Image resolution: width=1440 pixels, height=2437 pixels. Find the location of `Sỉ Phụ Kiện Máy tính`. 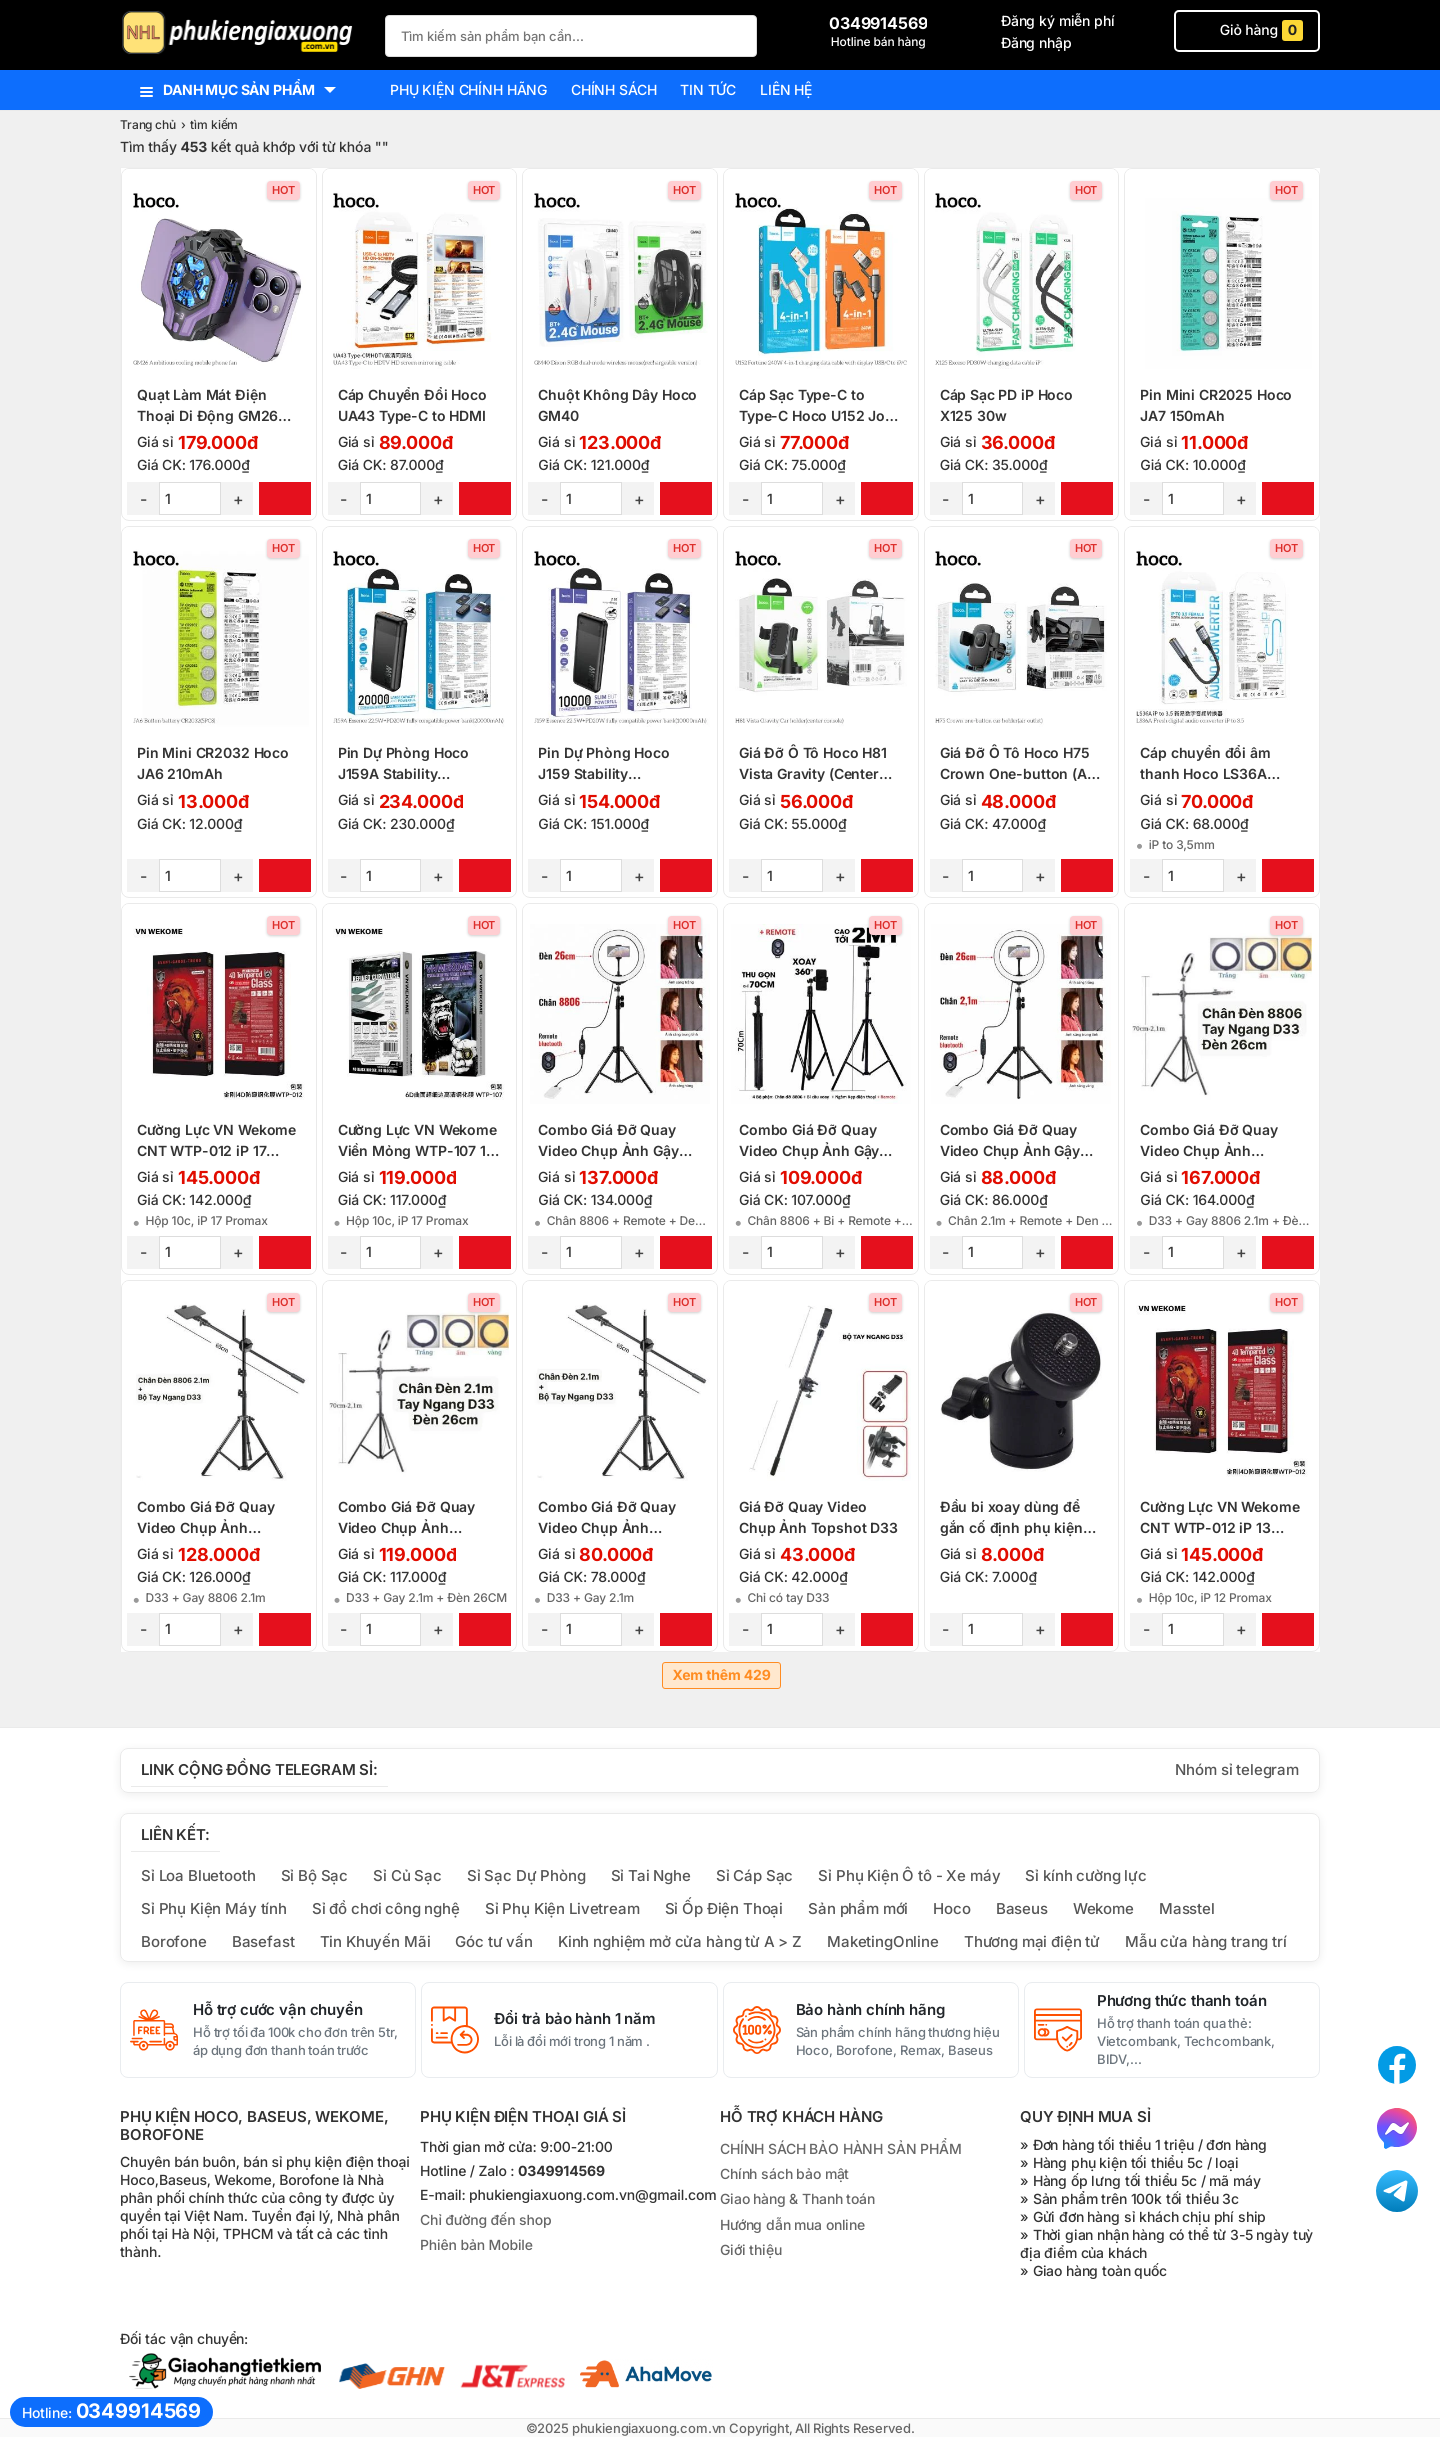

Sỉ Phụ Kiện Máy tính is located at coordinates (214, 1908).